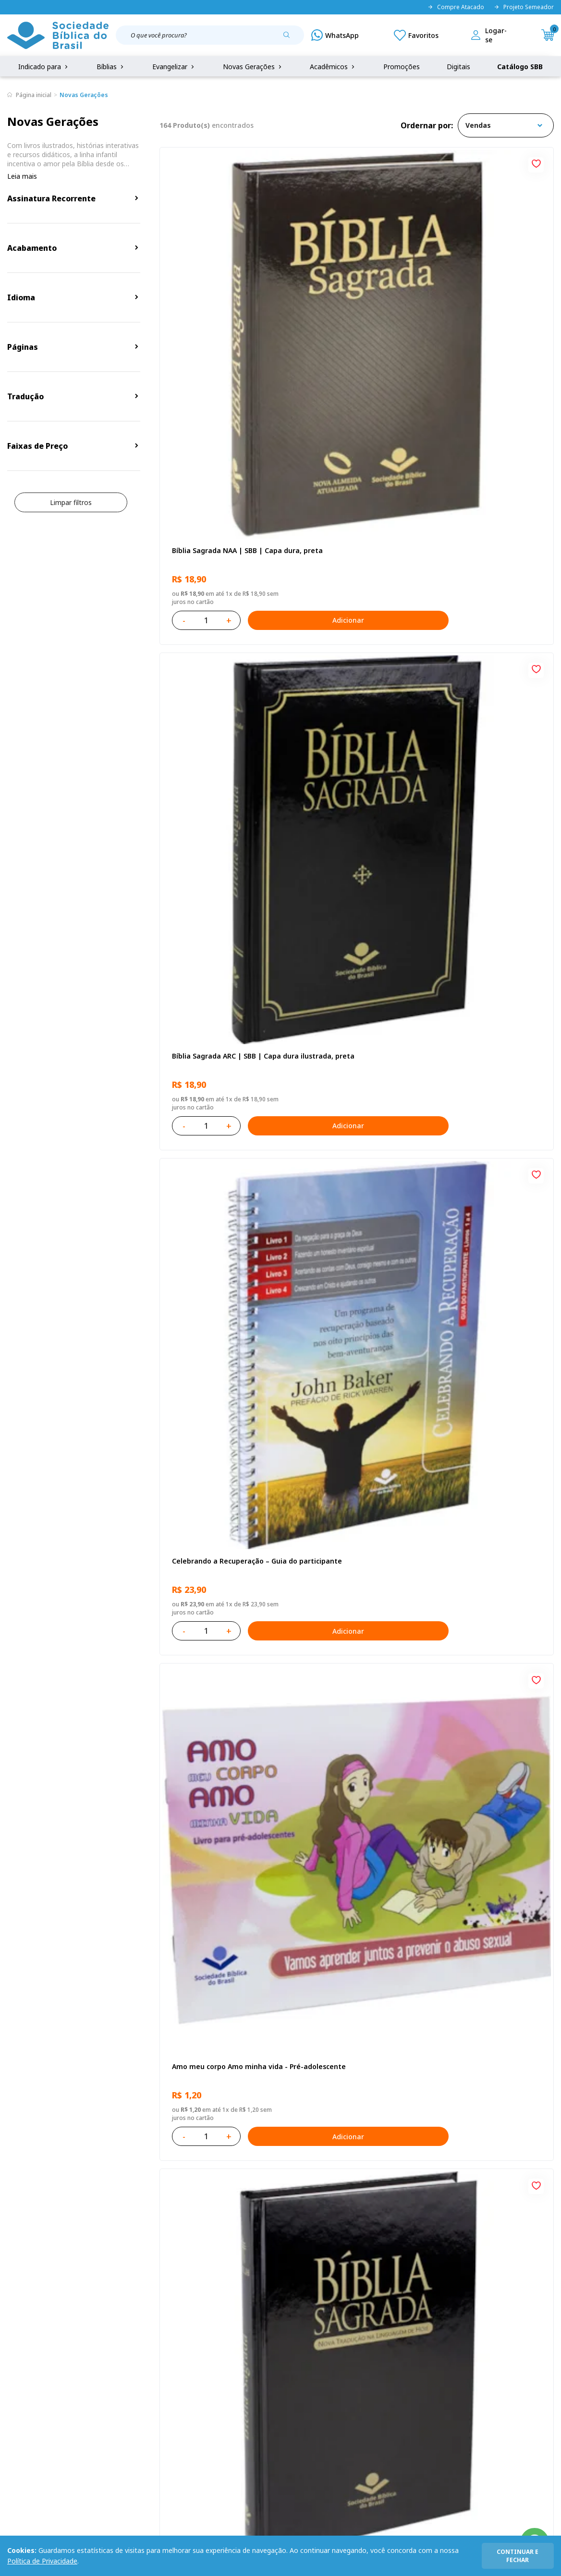 Image resolution: width=561 pixels, height=2576 pixels. I want to click on Bíblia Sagrada ARC | SBB | Capa dura ilustrada, preta, so click(349, 289).